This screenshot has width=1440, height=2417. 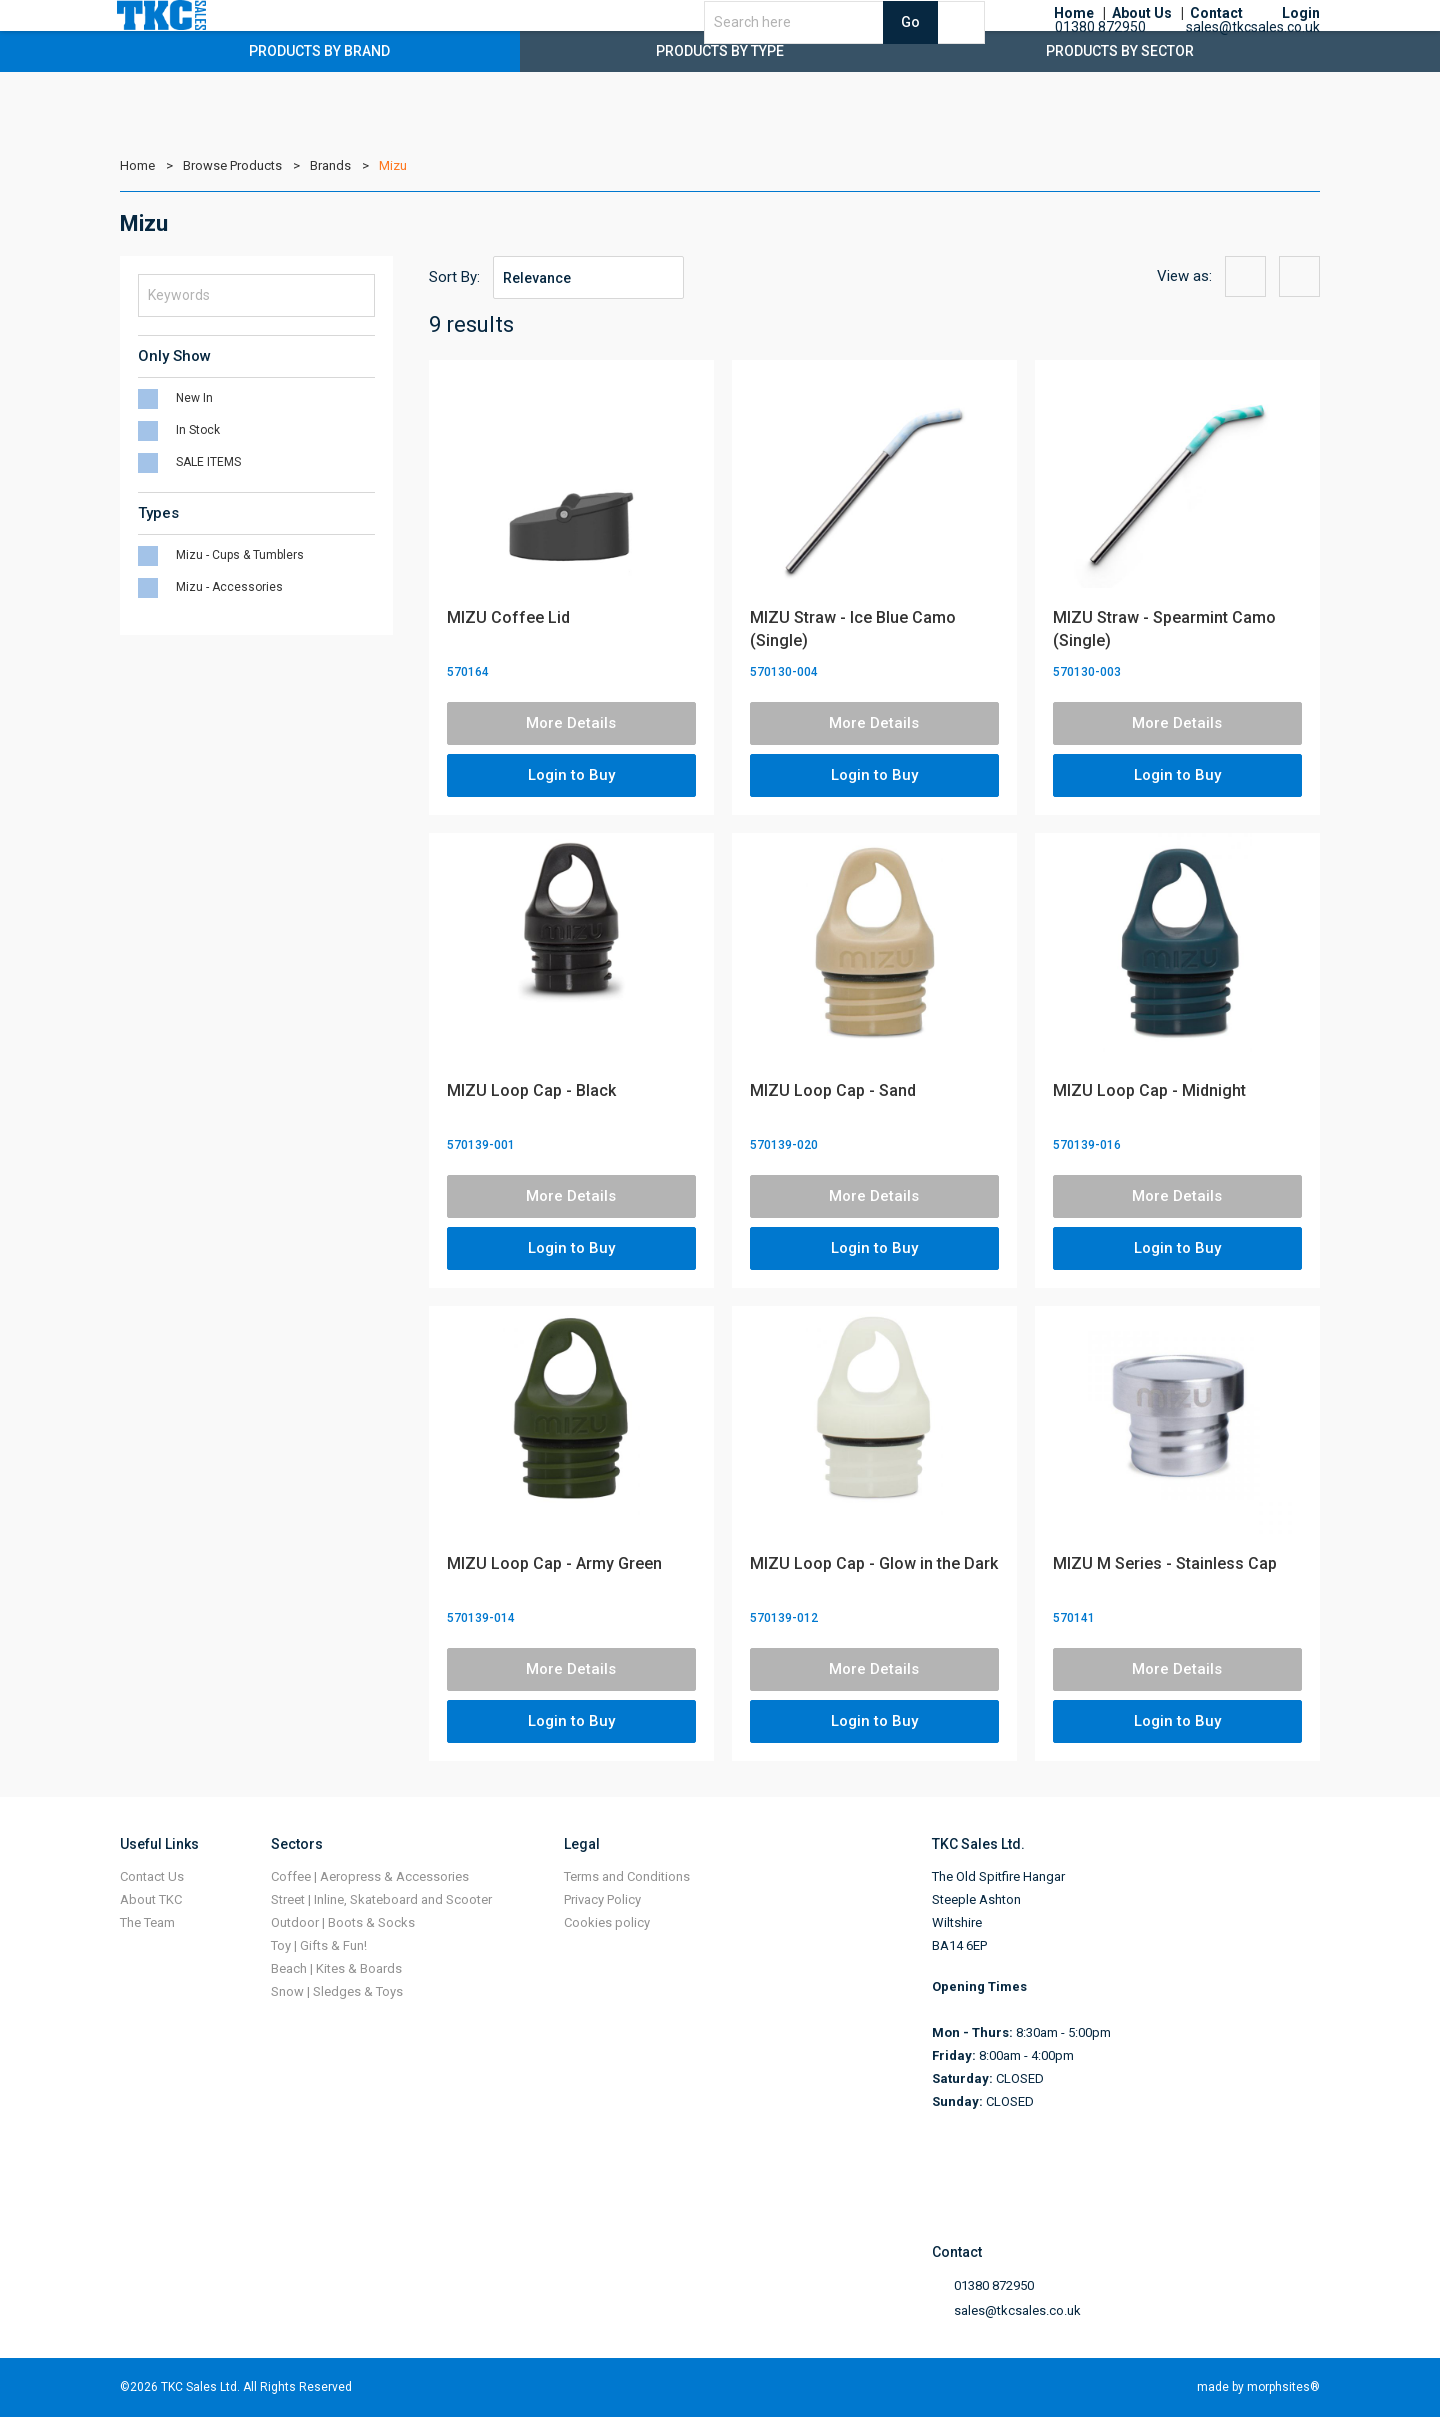 What do you see at coordinates (393, 165) in the screenshot?
I see `Mizu` at bounding box center [393, 165].